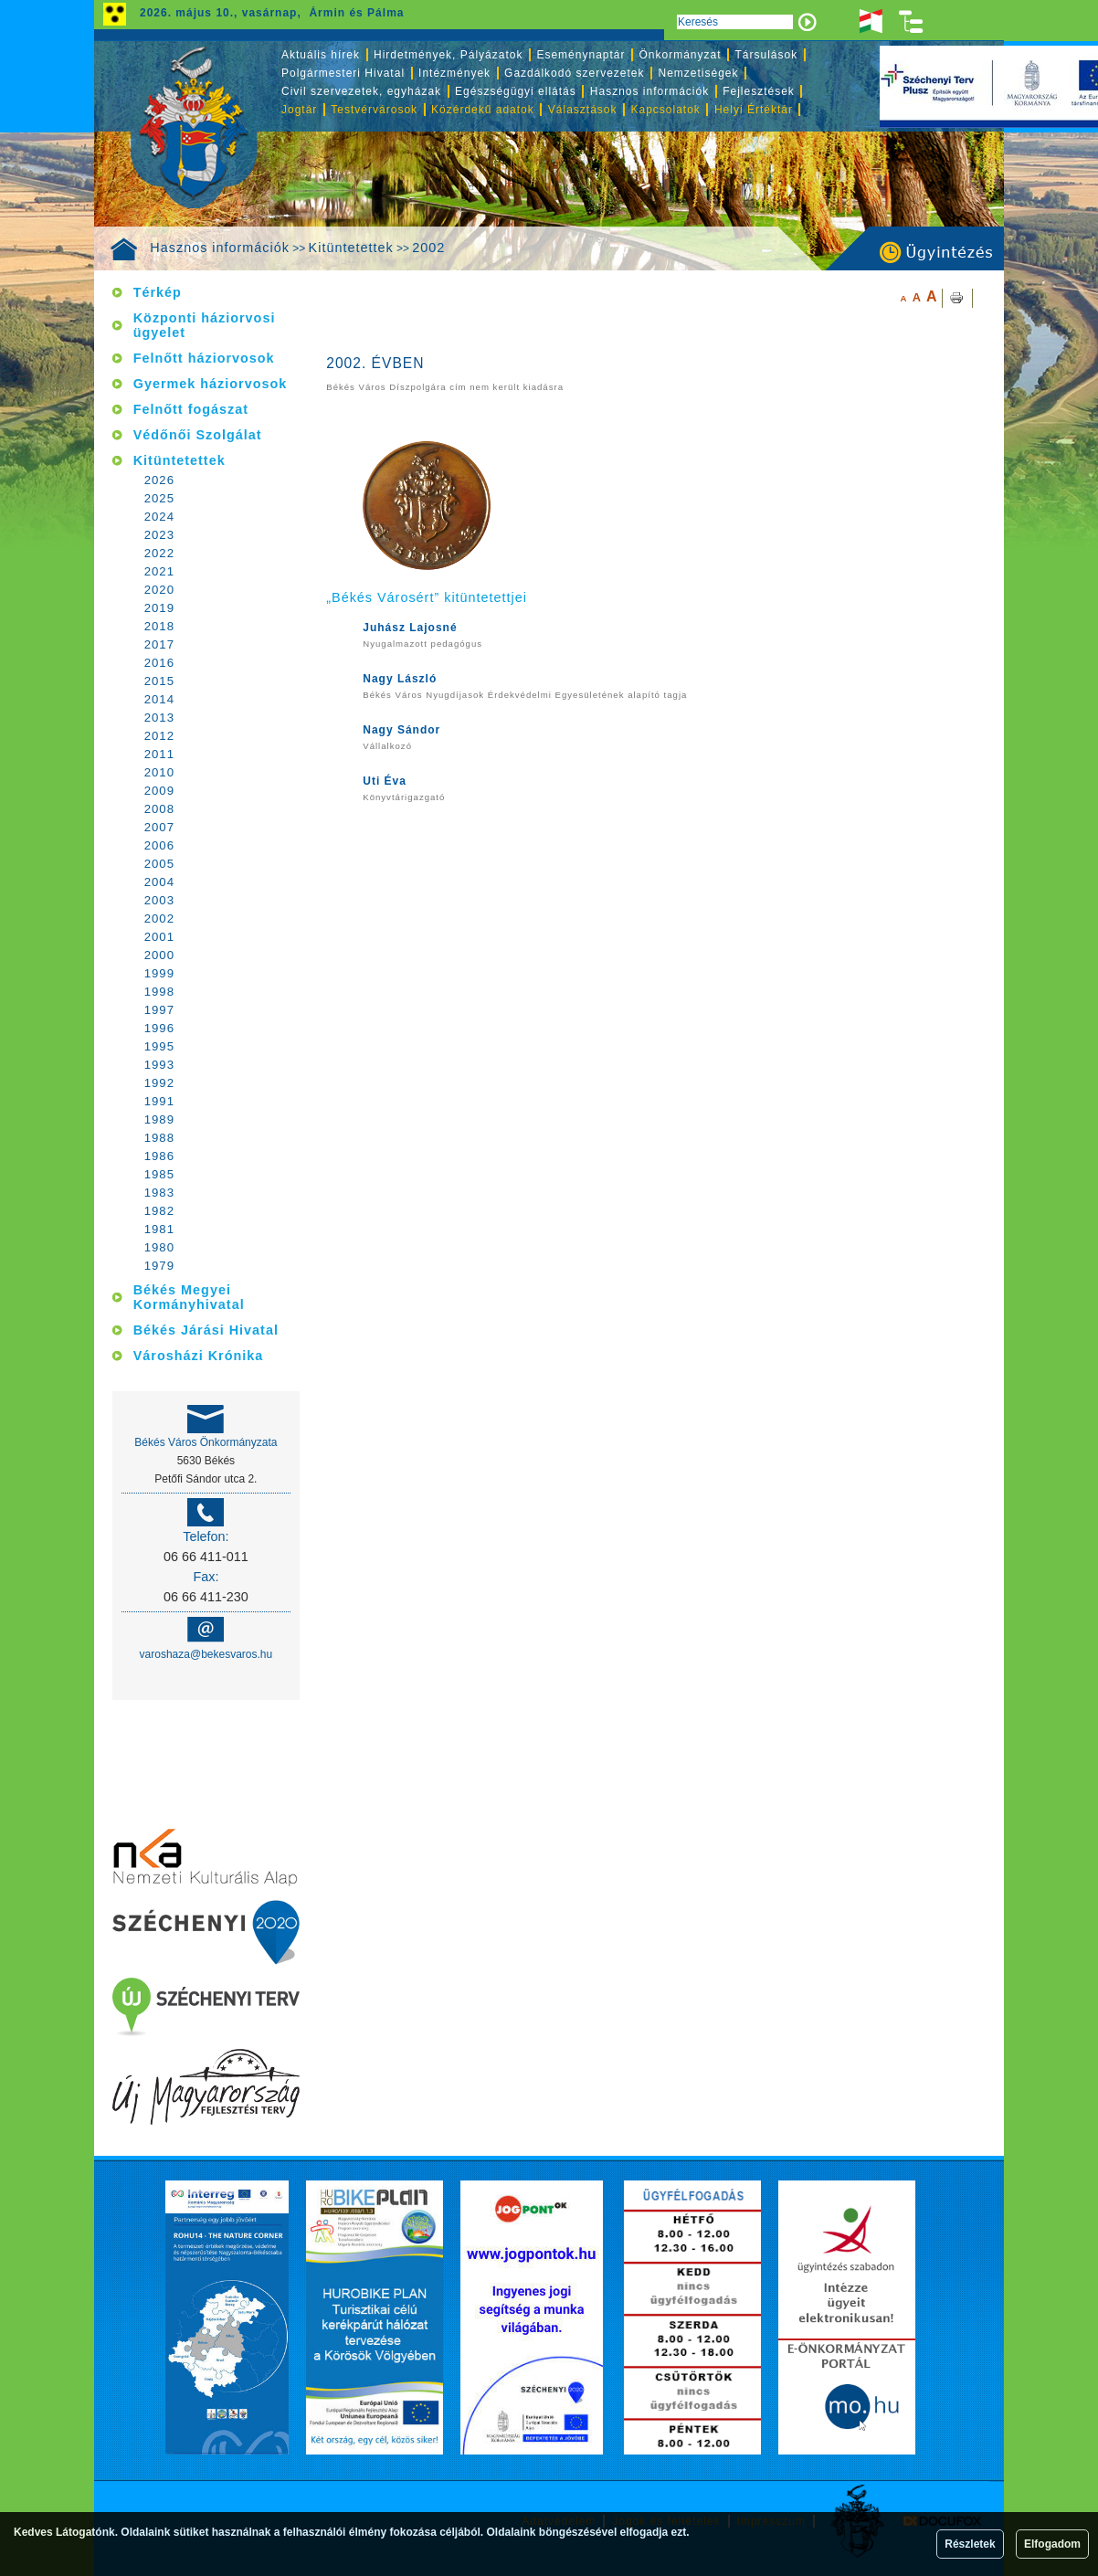 This screenshot has width=1098, height=2576. Describe the element at coordinates (157, 292) in the screenshot. I see `Térkép` at that location.